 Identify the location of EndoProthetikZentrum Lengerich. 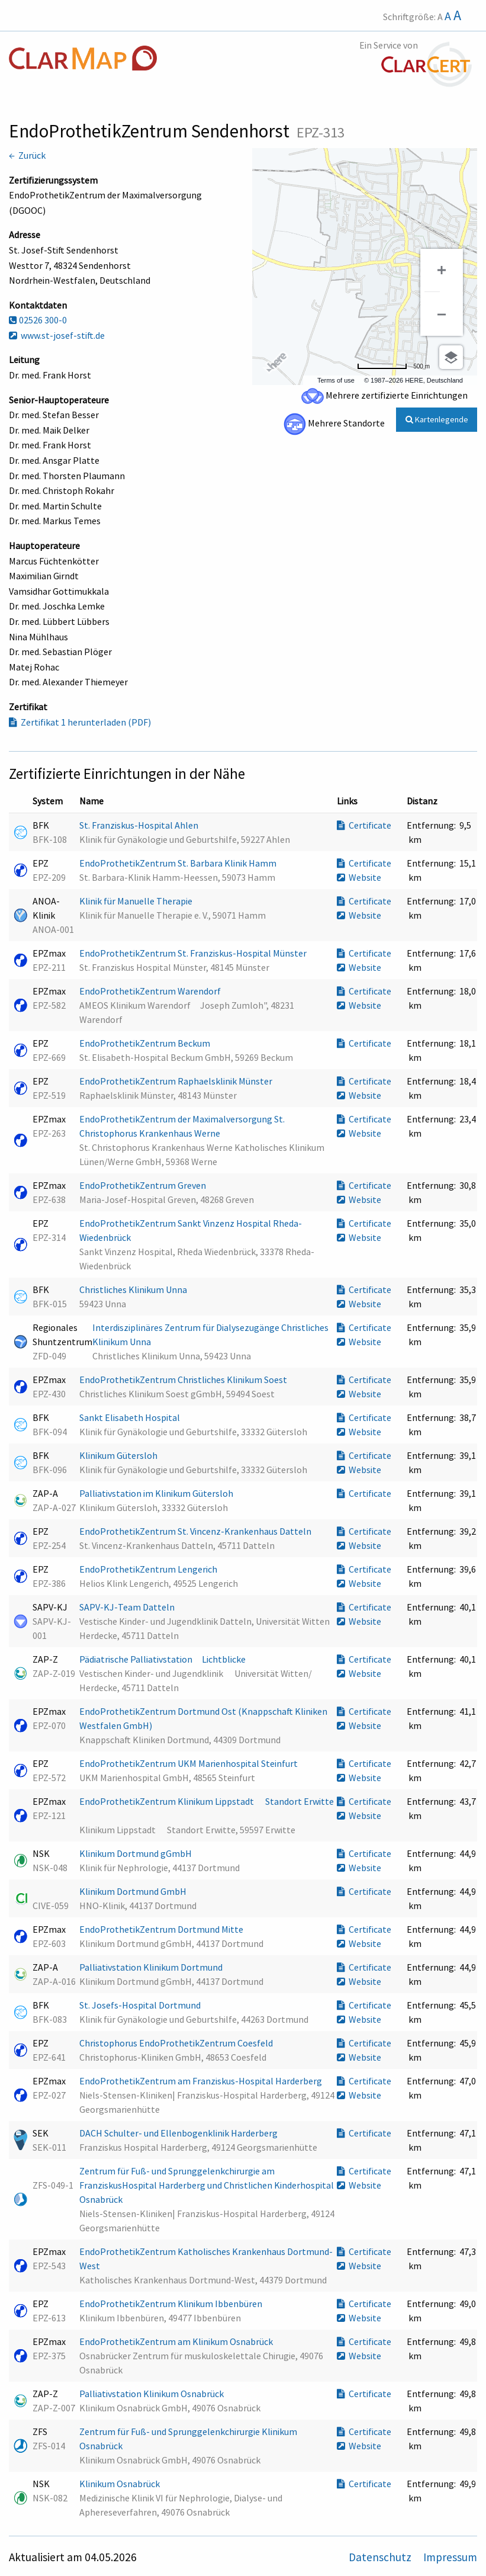
(149, 1569).